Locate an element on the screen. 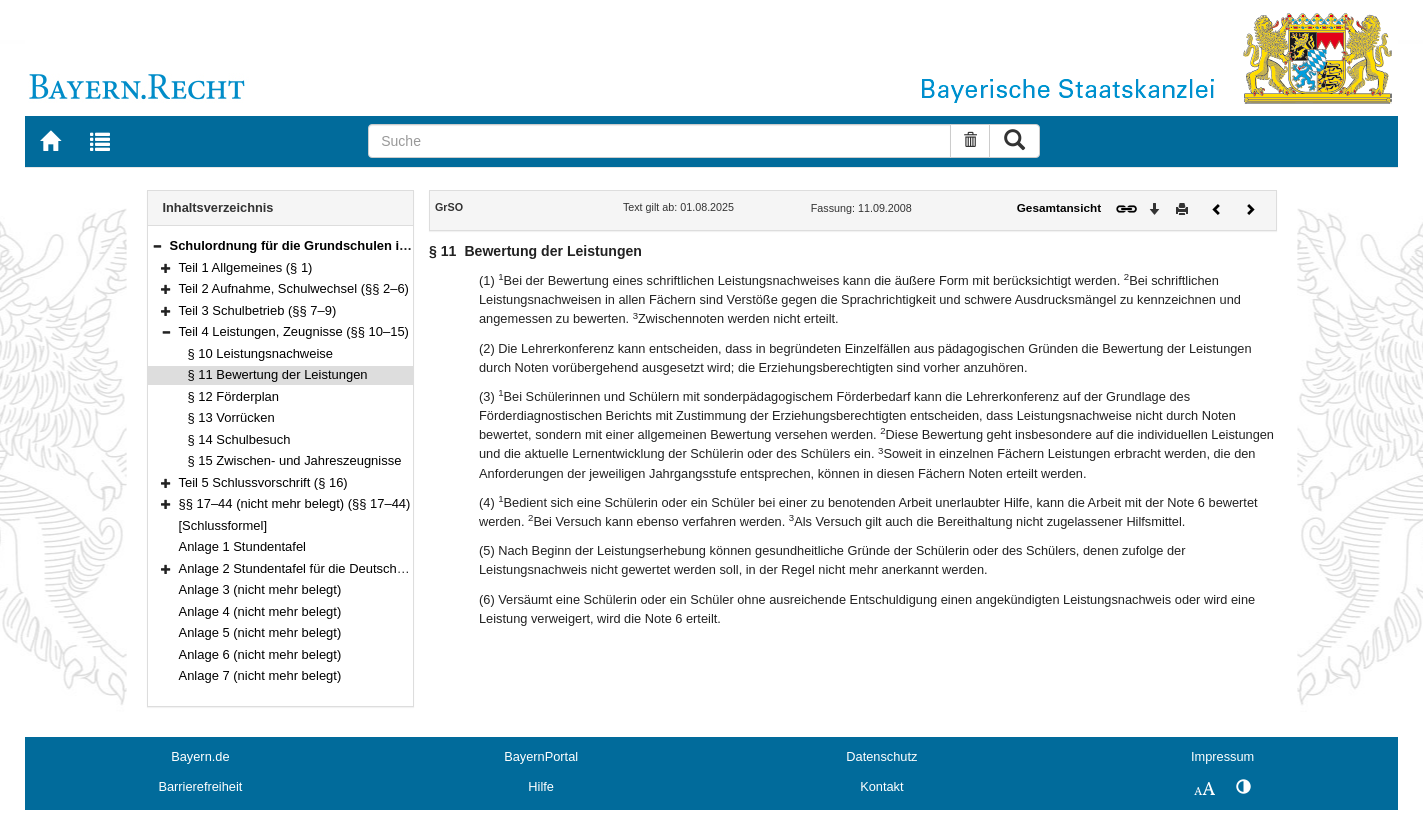 The image size is (1423, 840). Kontakt is located at coordinates (881, 786).